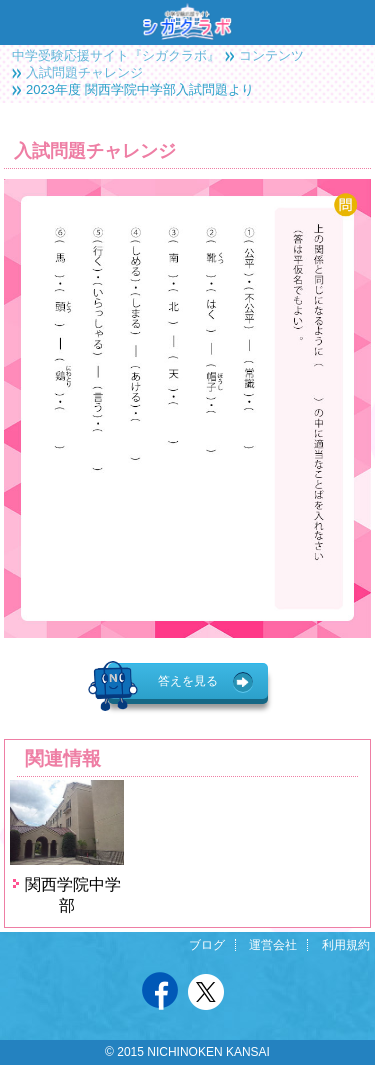 The image size is (375, 1065). Describe the element at coordinates (84, 72) in the screenshot. I see `入試問題チャレンジ` at that location.